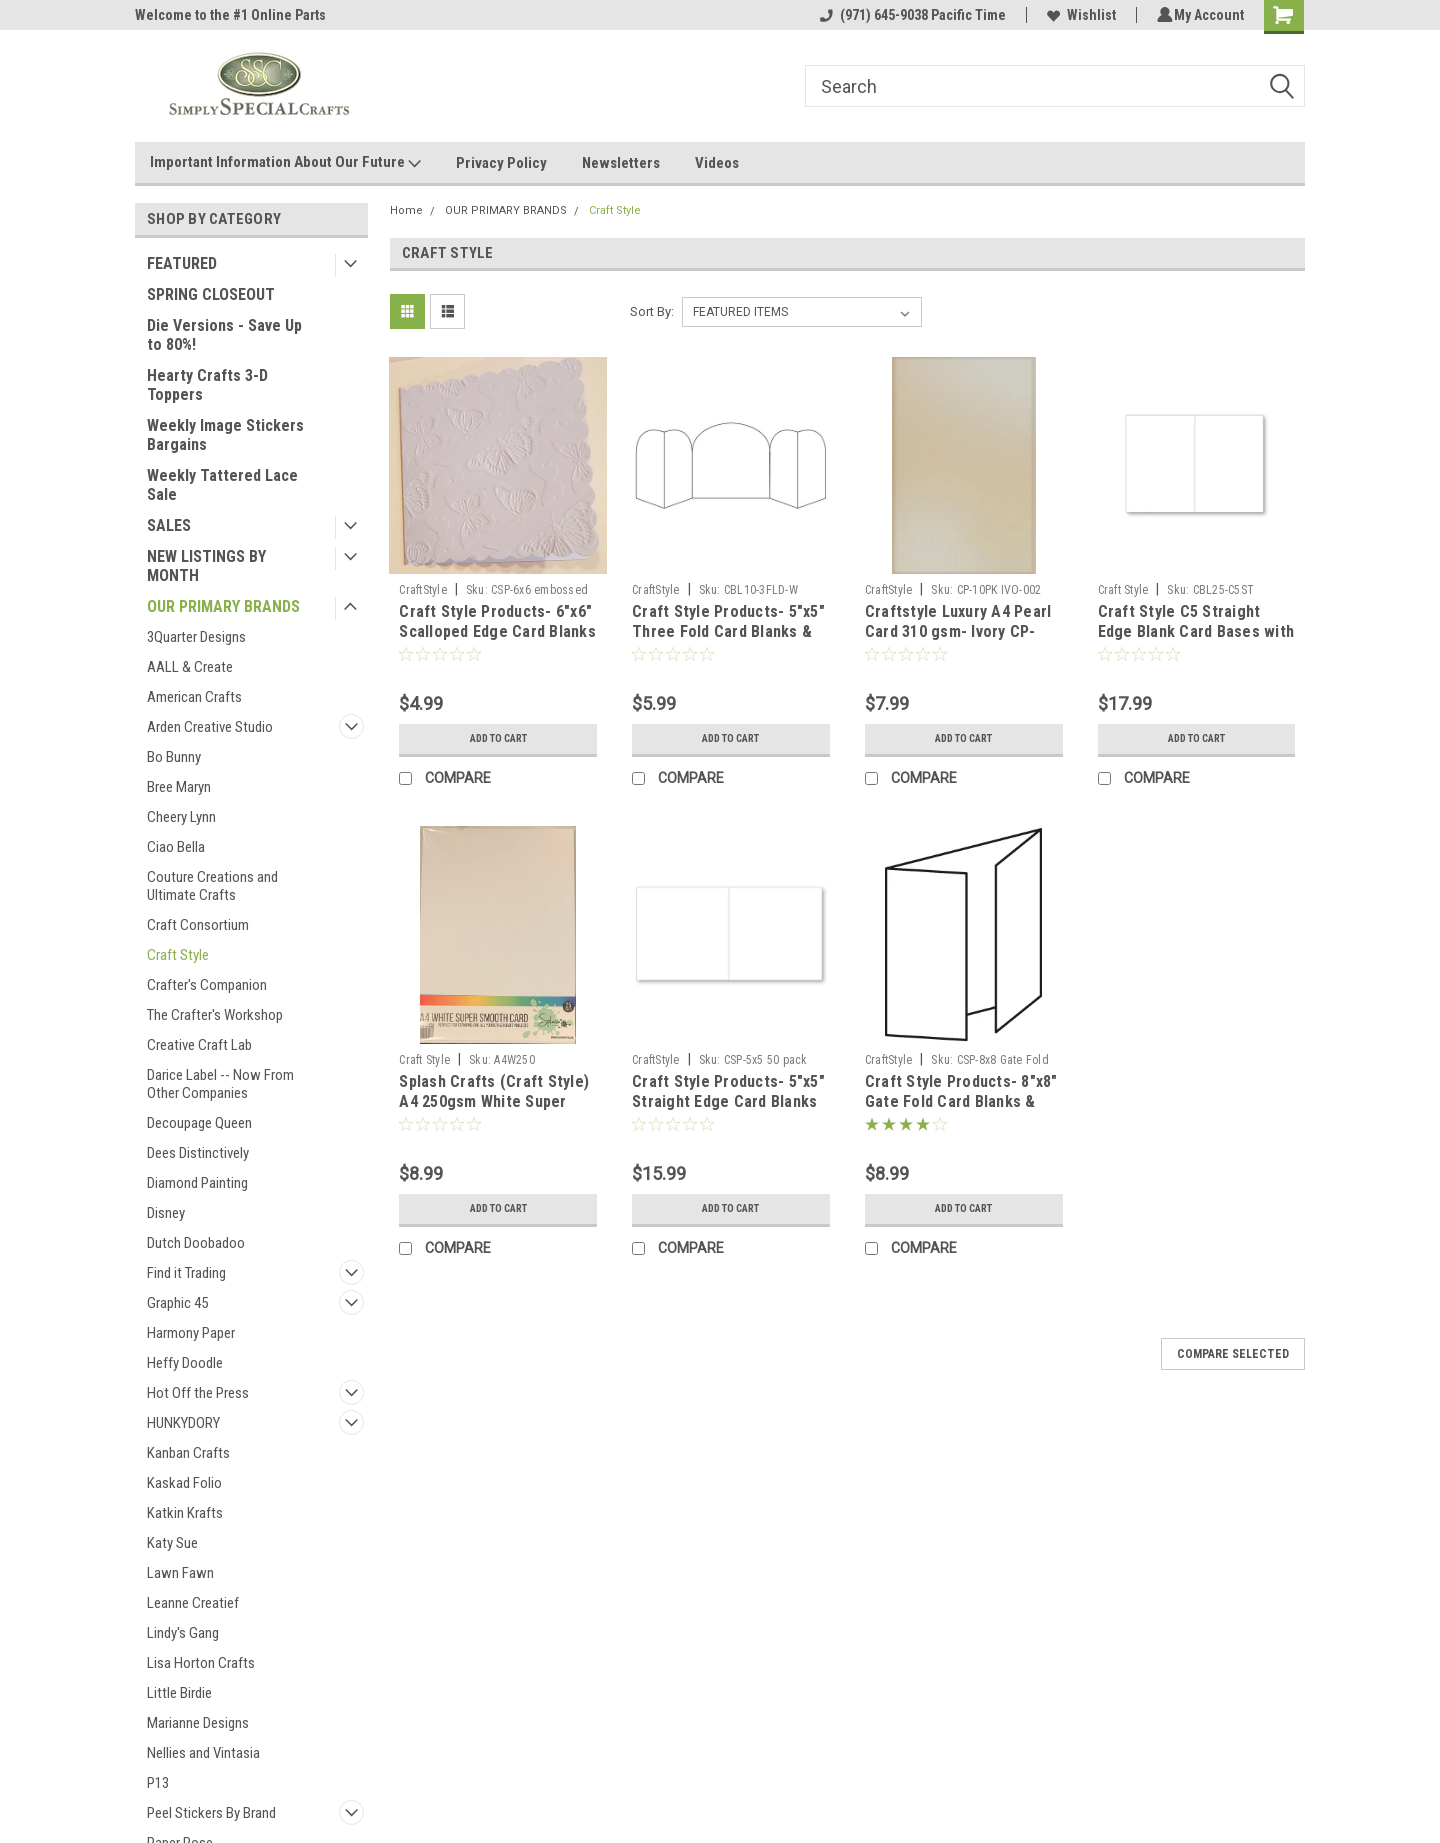 The image size is (1440, 1843). Describe the element at coordinates (222, 485) in the screenshot. I see `Weekly Tattered Lace Sale` at that location.